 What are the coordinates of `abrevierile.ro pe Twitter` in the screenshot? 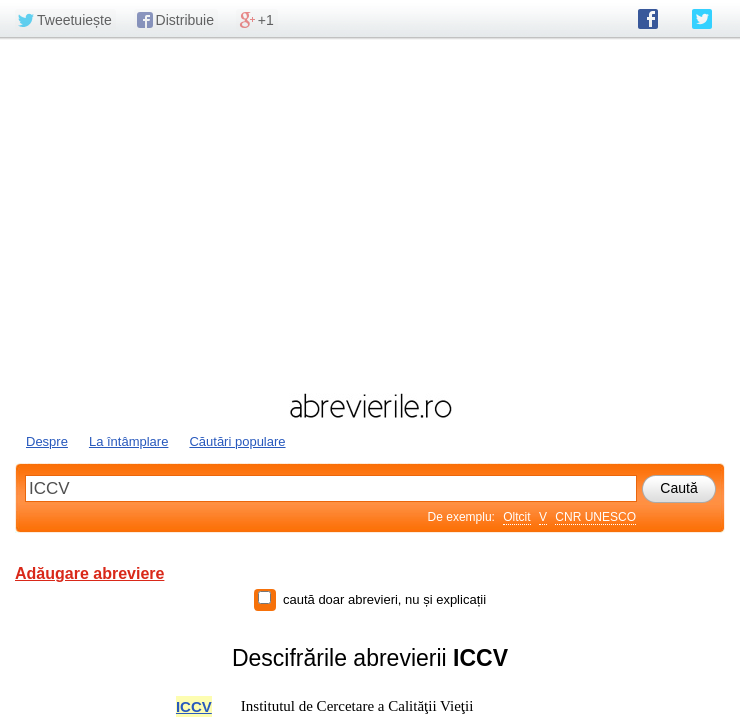 It's located at (702, 19).